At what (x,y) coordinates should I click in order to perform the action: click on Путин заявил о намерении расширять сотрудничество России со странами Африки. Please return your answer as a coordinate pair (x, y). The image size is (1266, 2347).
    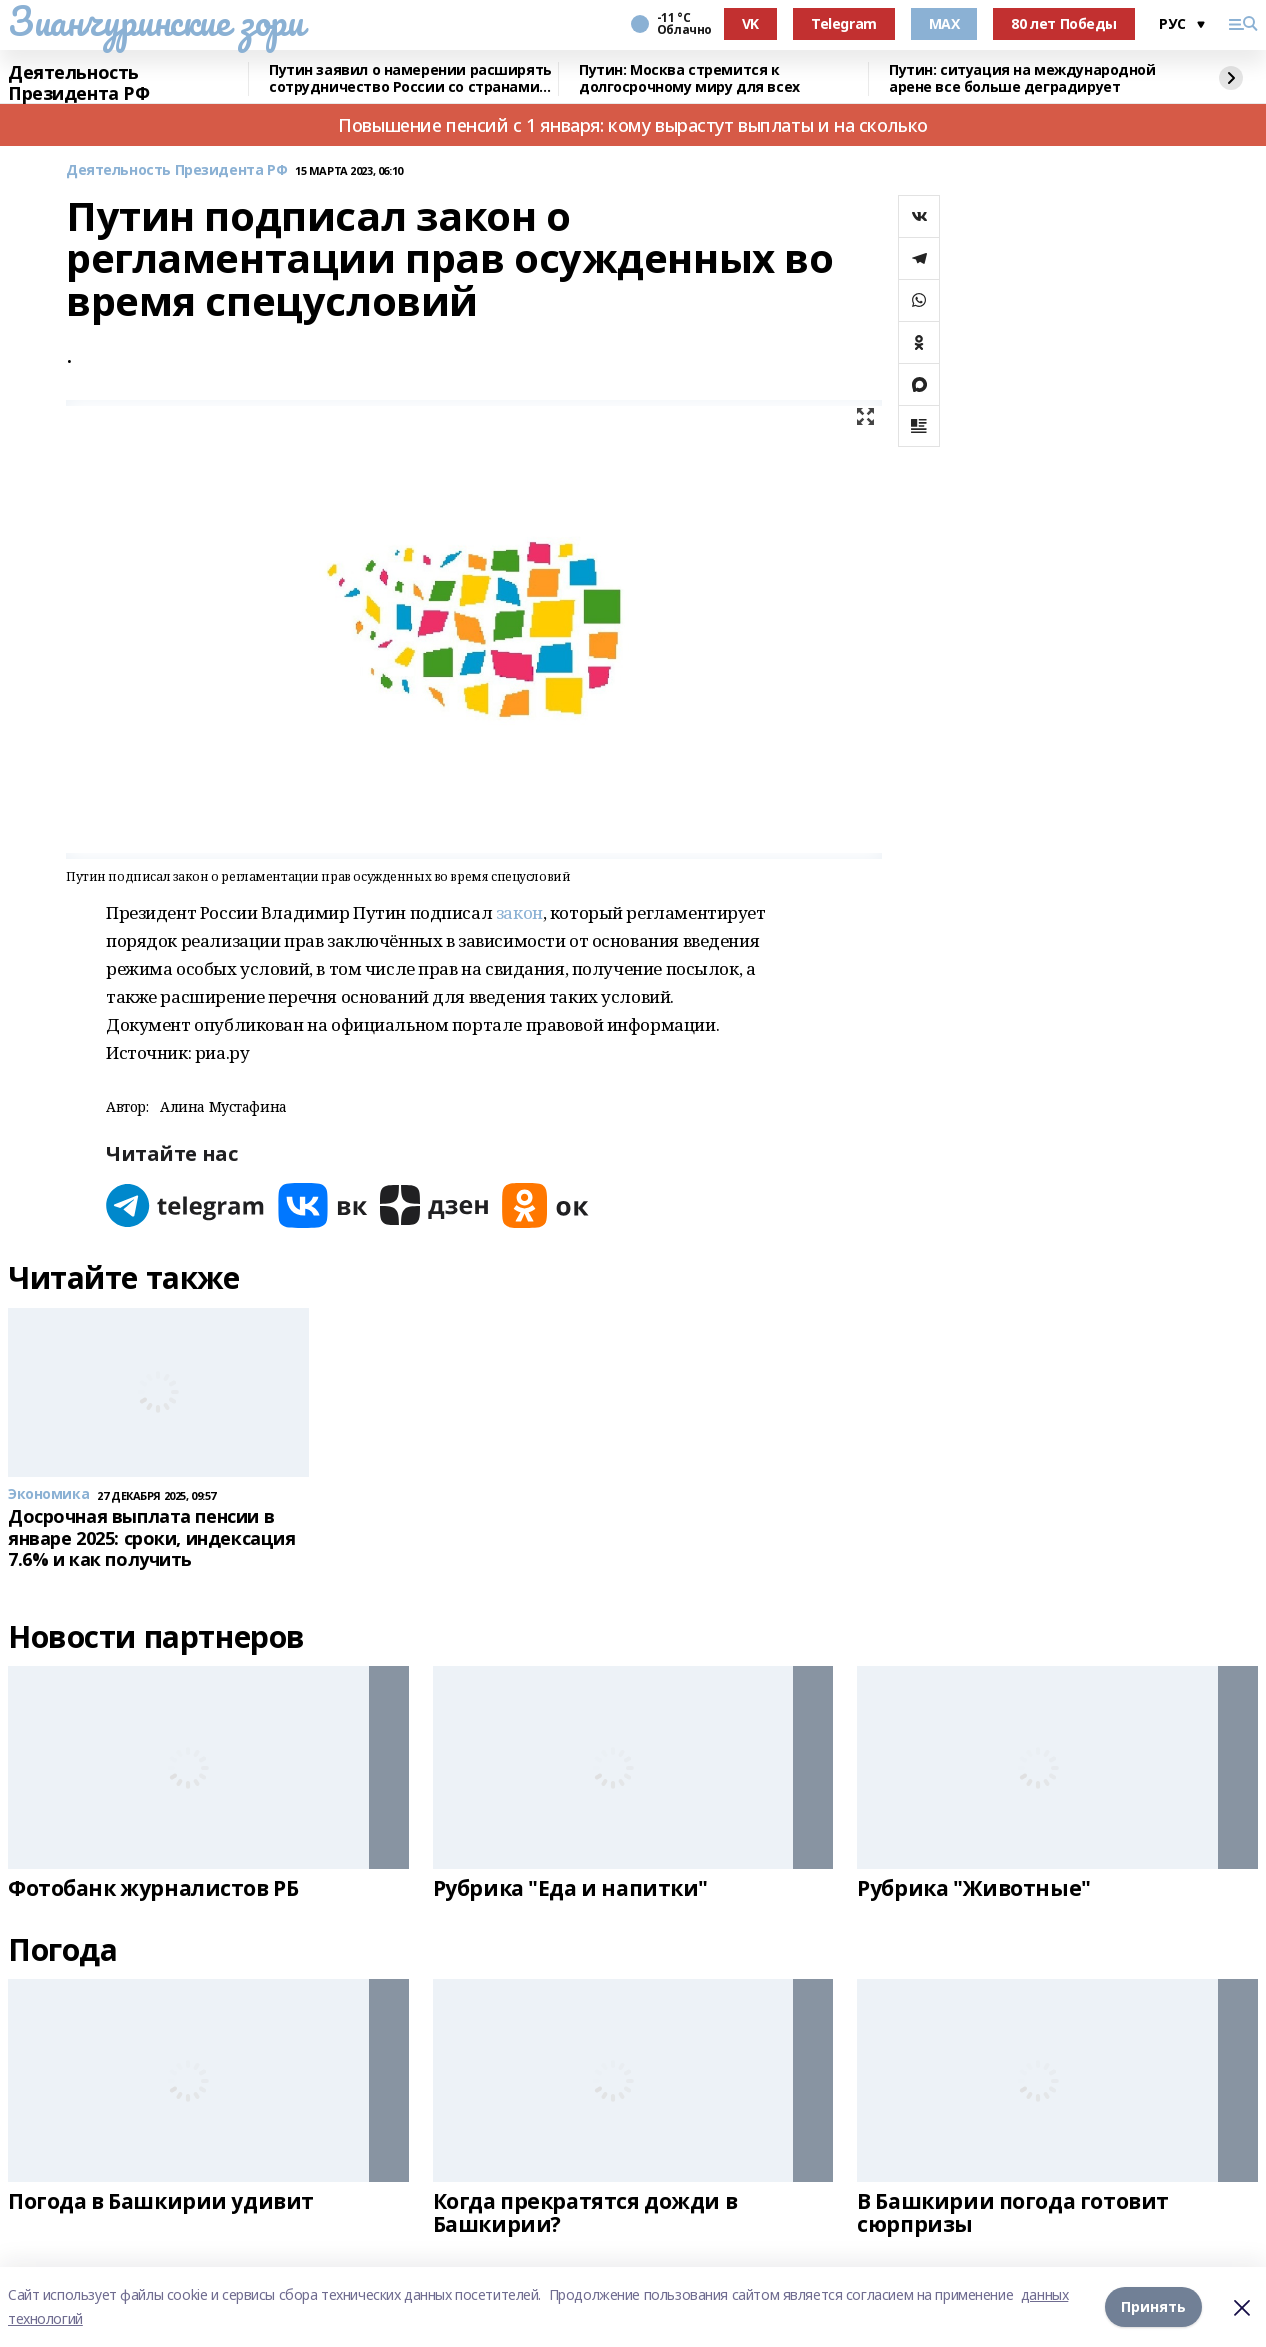
    Looking at the image, I should click on (410, 79).